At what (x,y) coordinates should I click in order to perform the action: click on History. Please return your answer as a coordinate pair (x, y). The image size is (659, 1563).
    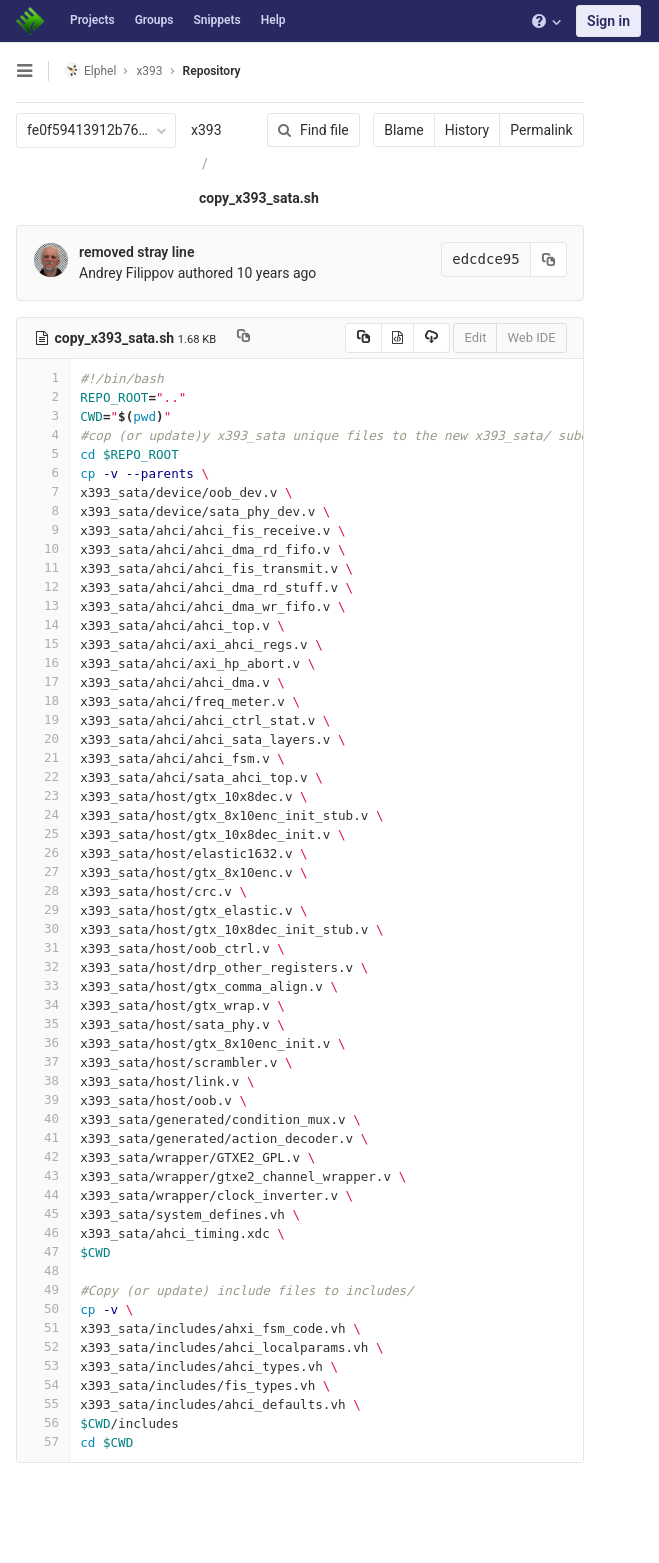
    Looking at the image, I should click on (464, 130).